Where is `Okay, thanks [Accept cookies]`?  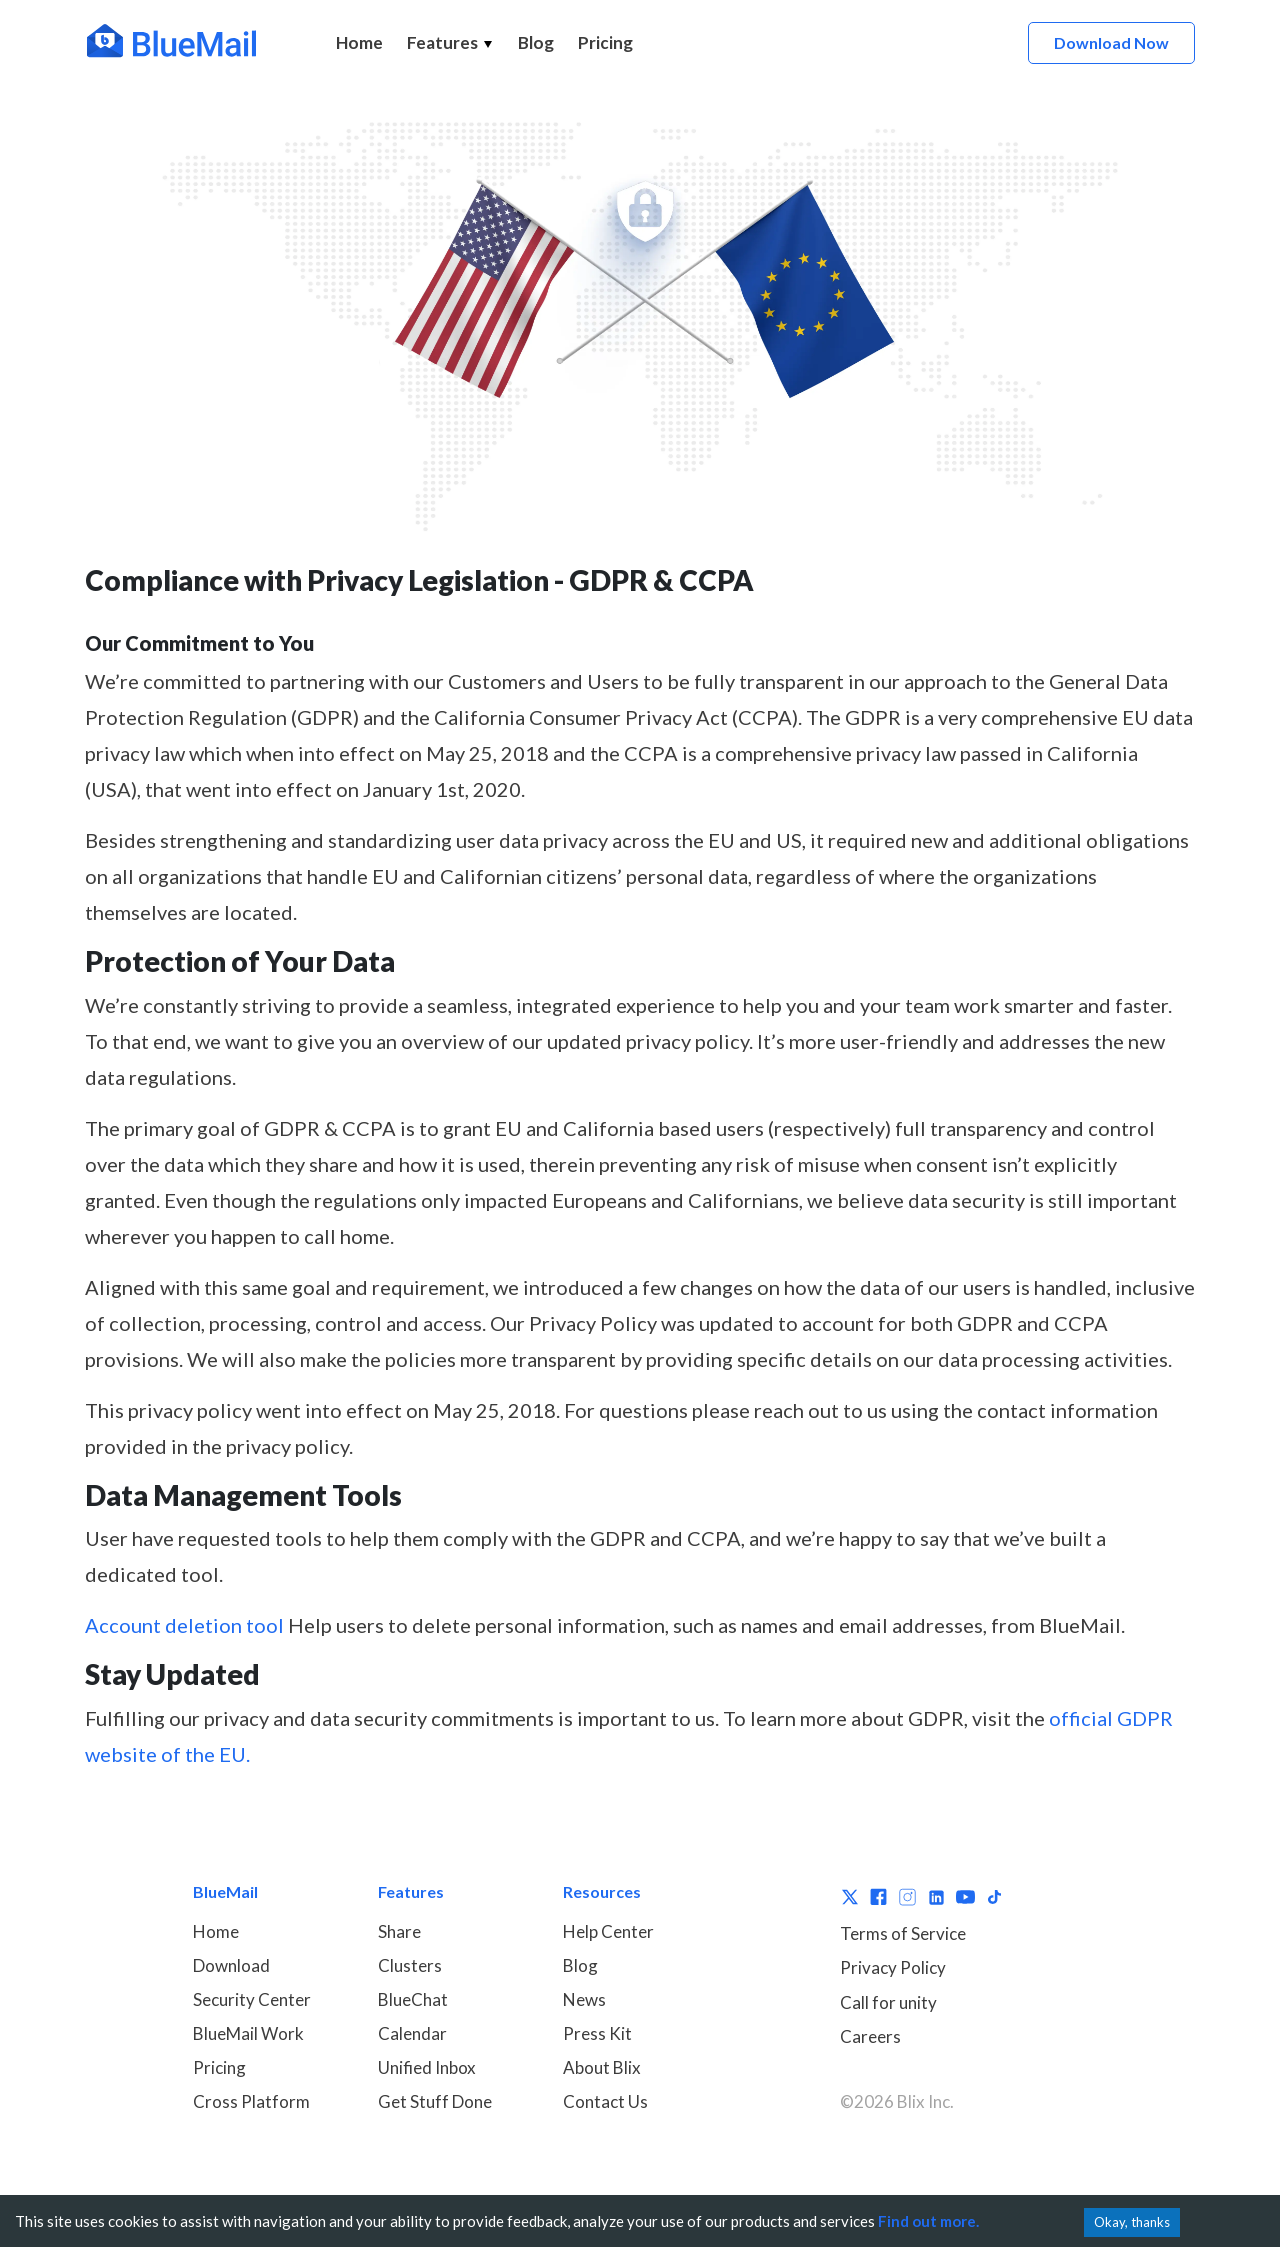 Okay, thanks [Accept cookies] is located at coordinates (1132, 2222).